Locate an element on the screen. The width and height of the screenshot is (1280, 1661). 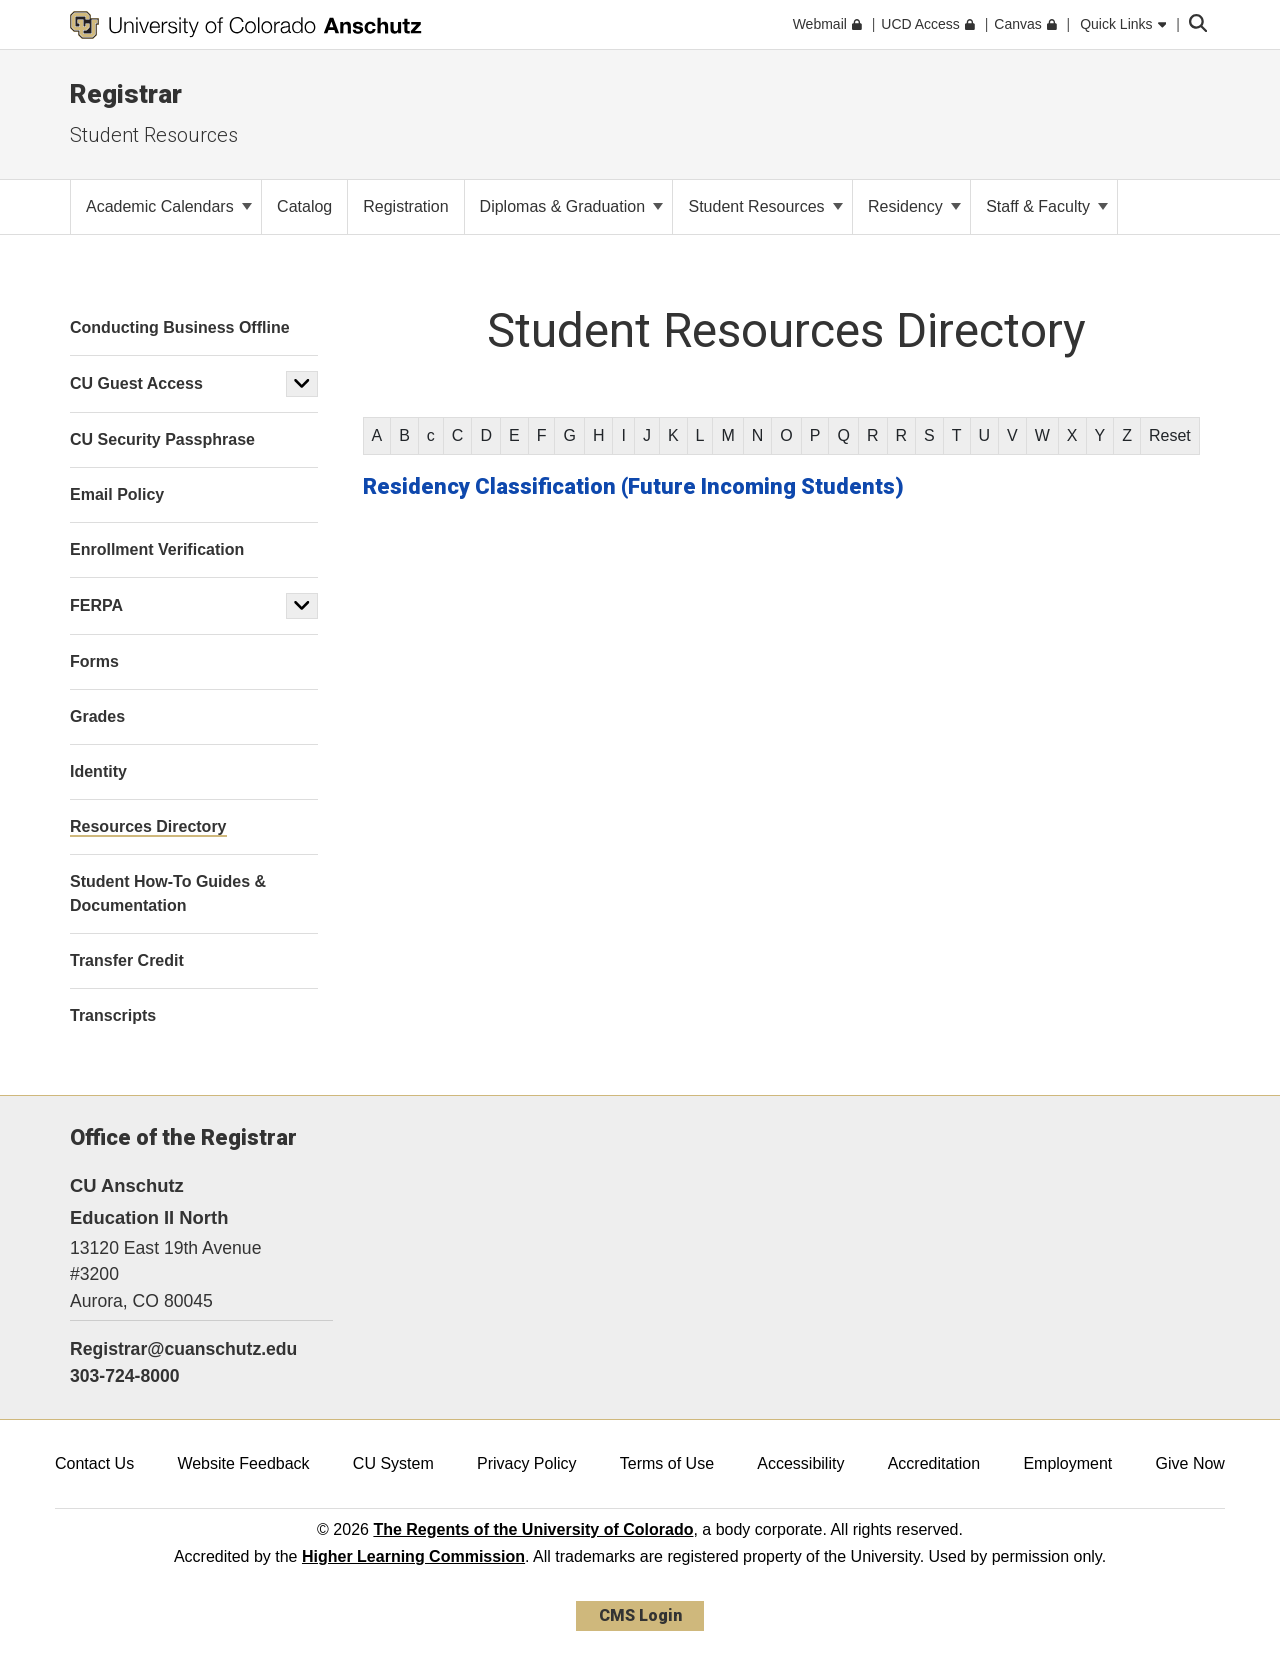
Student Resources is located at coordinates (154, 135).